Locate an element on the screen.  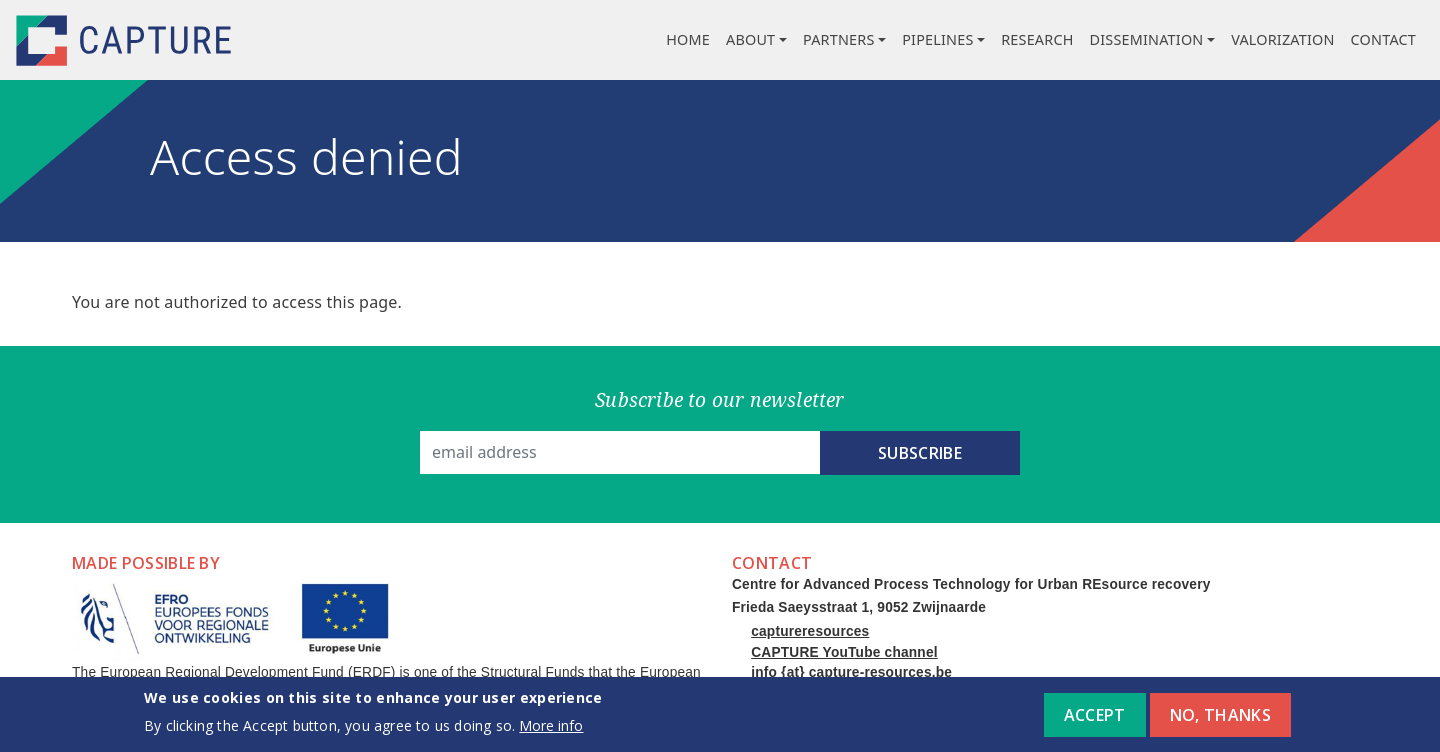
Accept is located at coordinates (1095, 721).